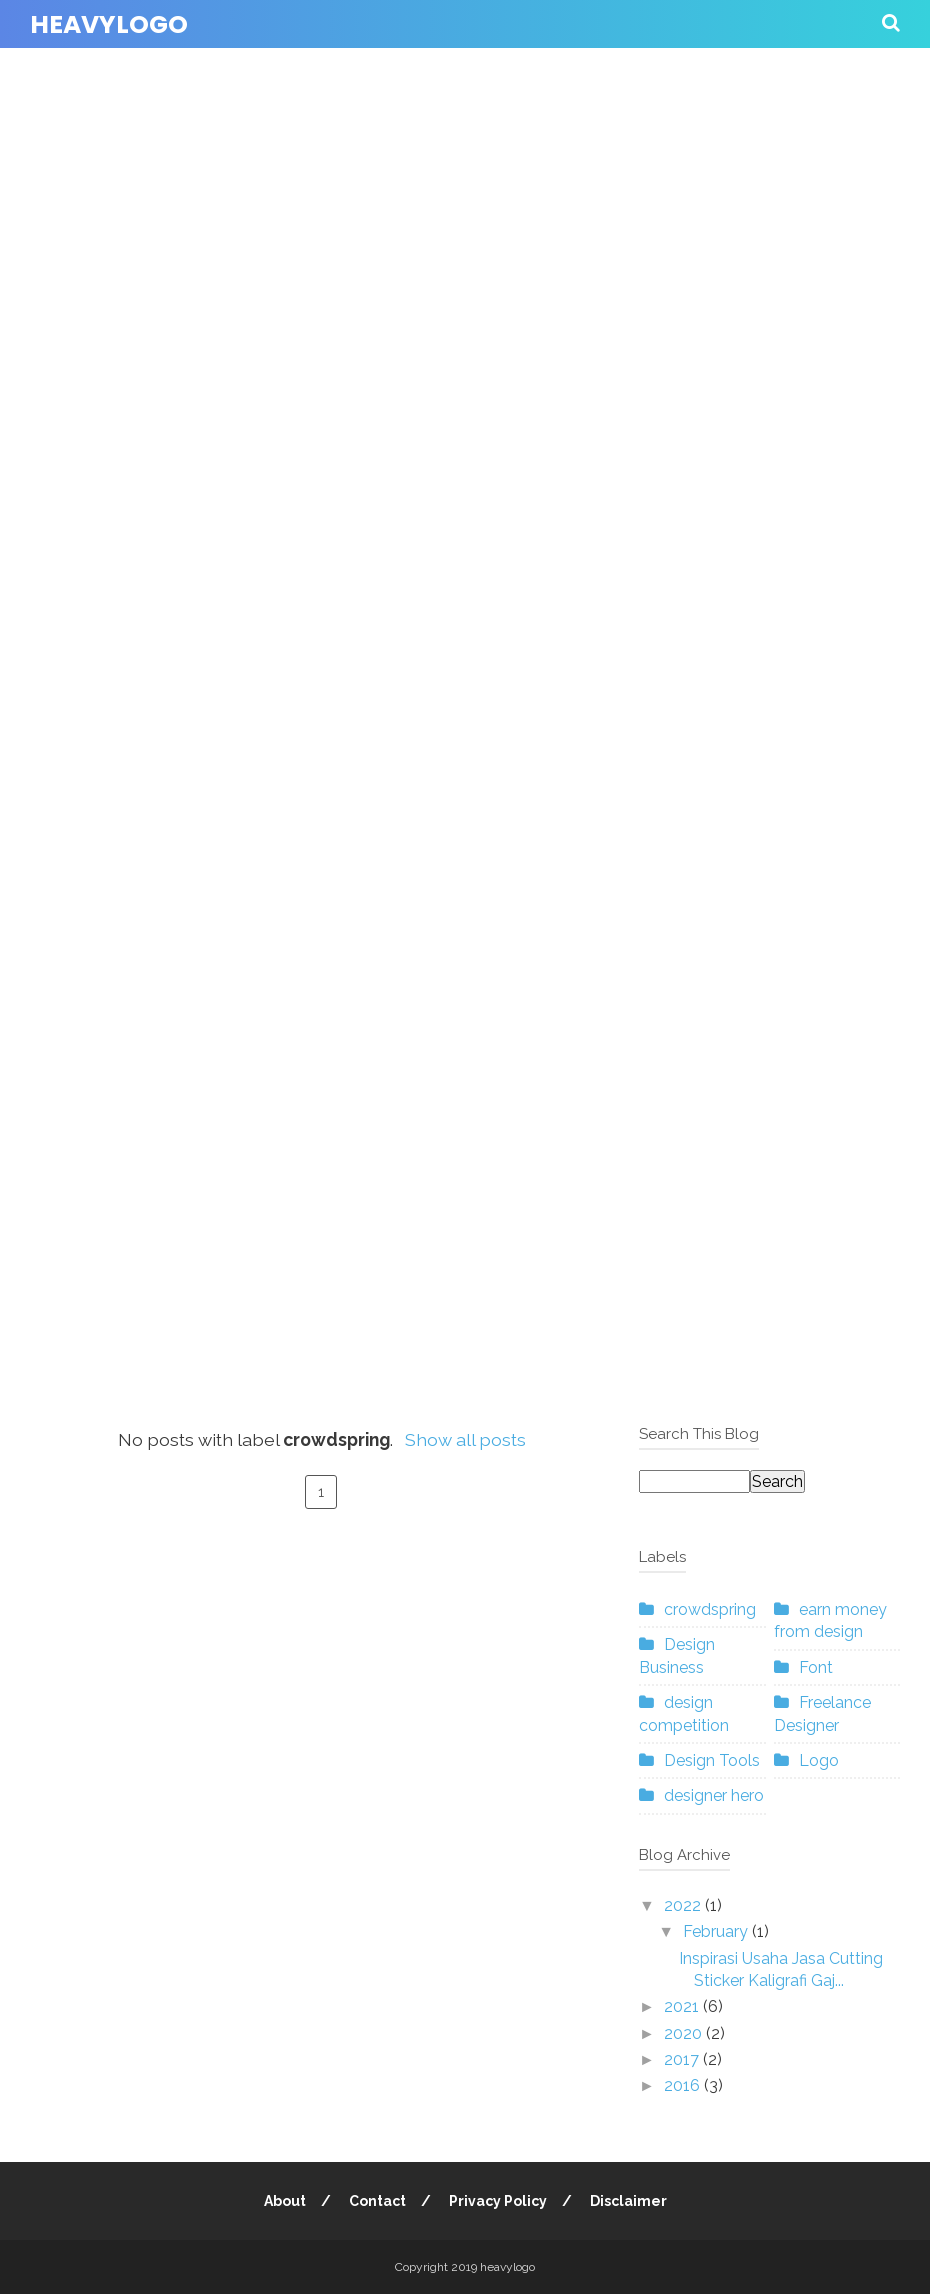 The height and width of the screenshot is (2294, 930). Describe the element at coordinates (685, 2033) in the screenshot. I see `2020` at that location.